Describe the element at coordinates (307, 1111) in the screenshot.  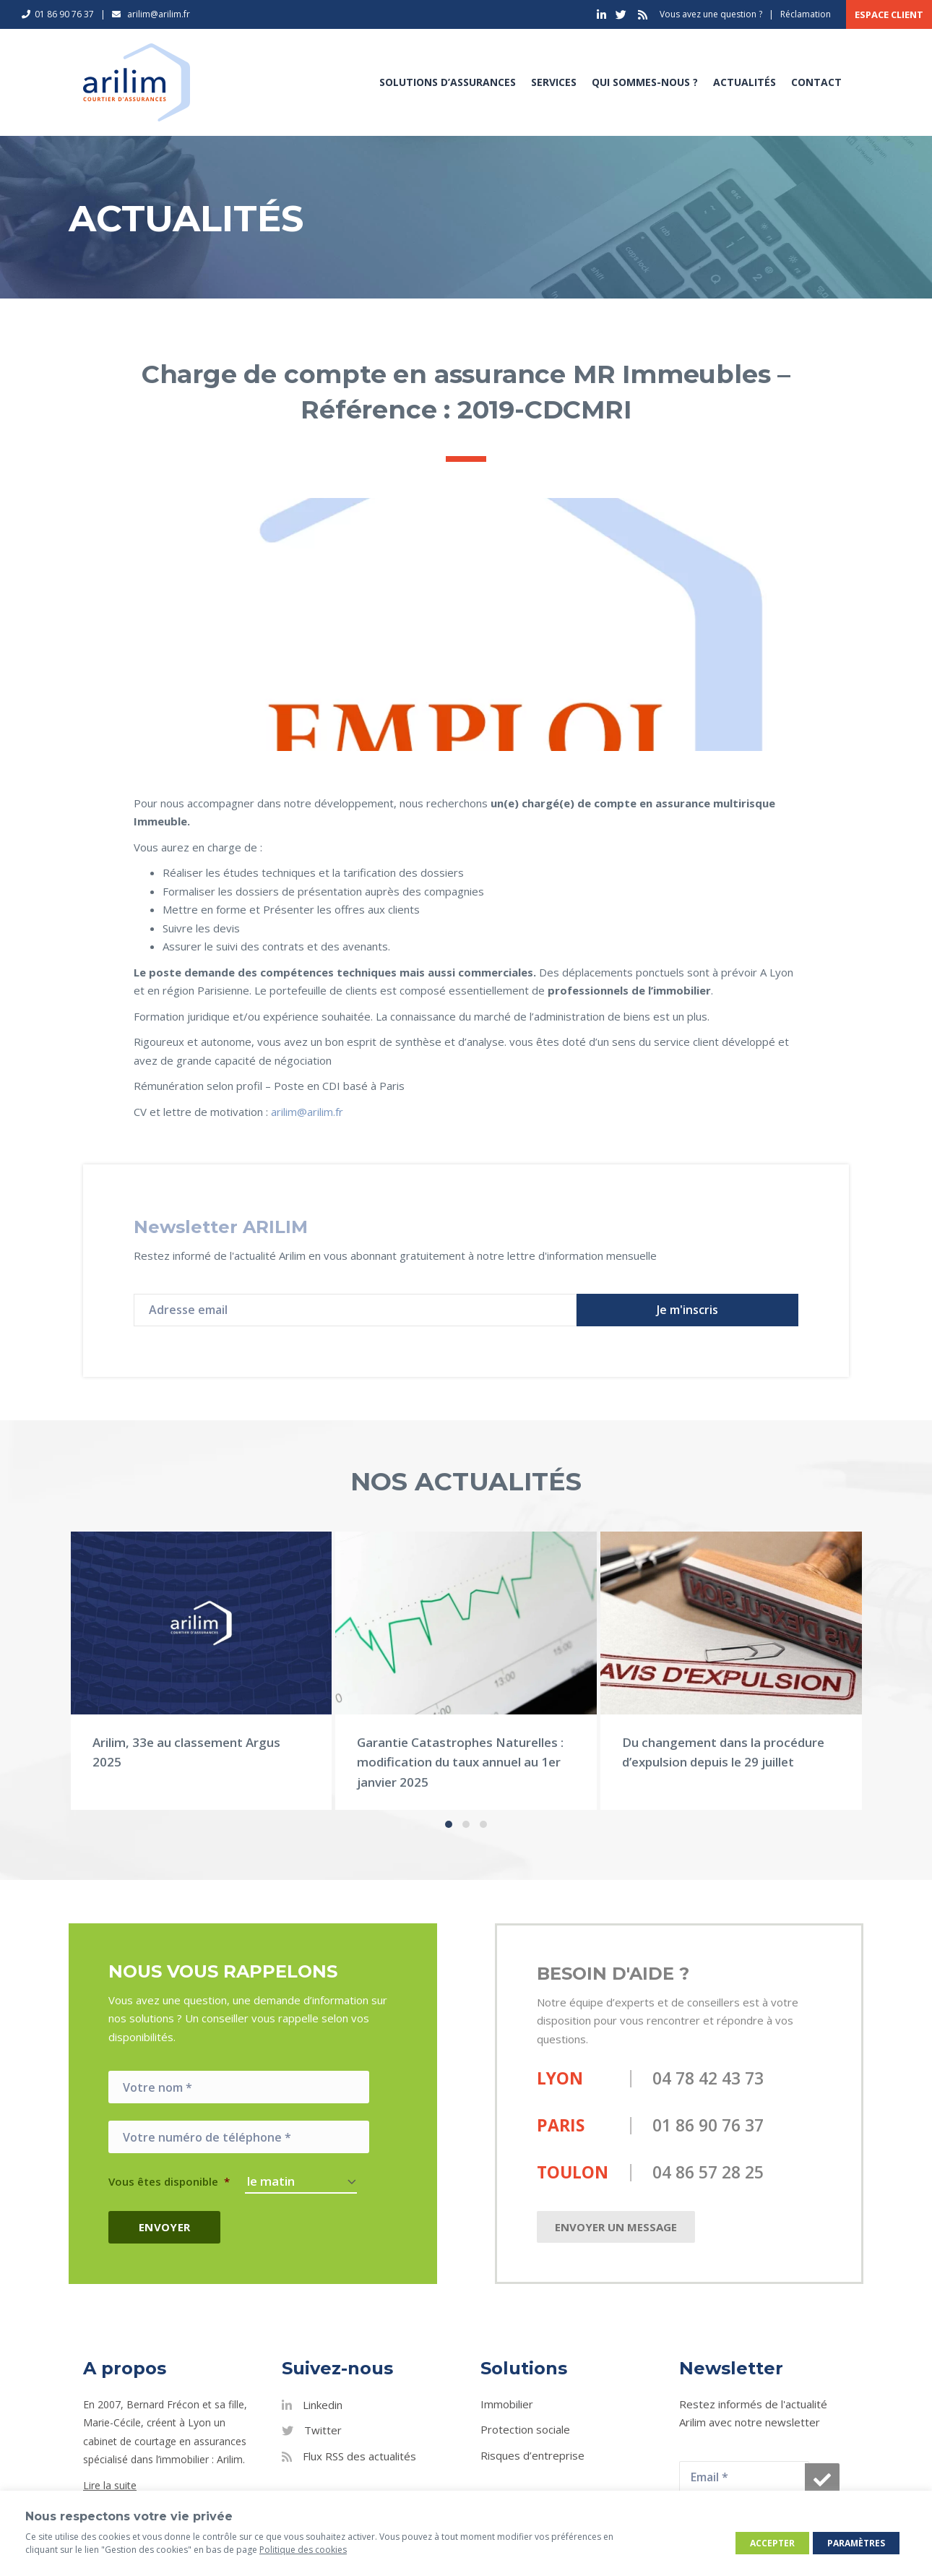
I see `arilim@arilim.fr` at that location.